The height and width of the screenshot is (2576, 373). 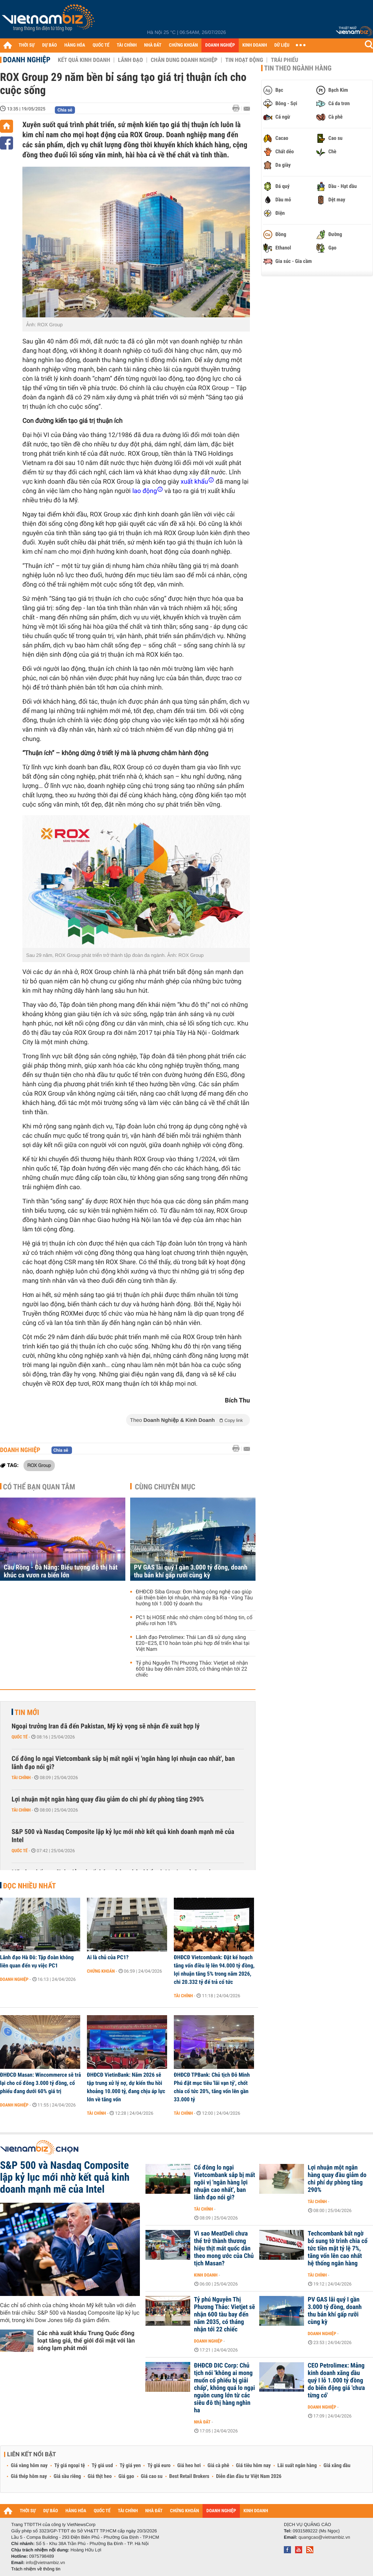 I want to click on DỰ BÁO, so click(x=49, y=45).